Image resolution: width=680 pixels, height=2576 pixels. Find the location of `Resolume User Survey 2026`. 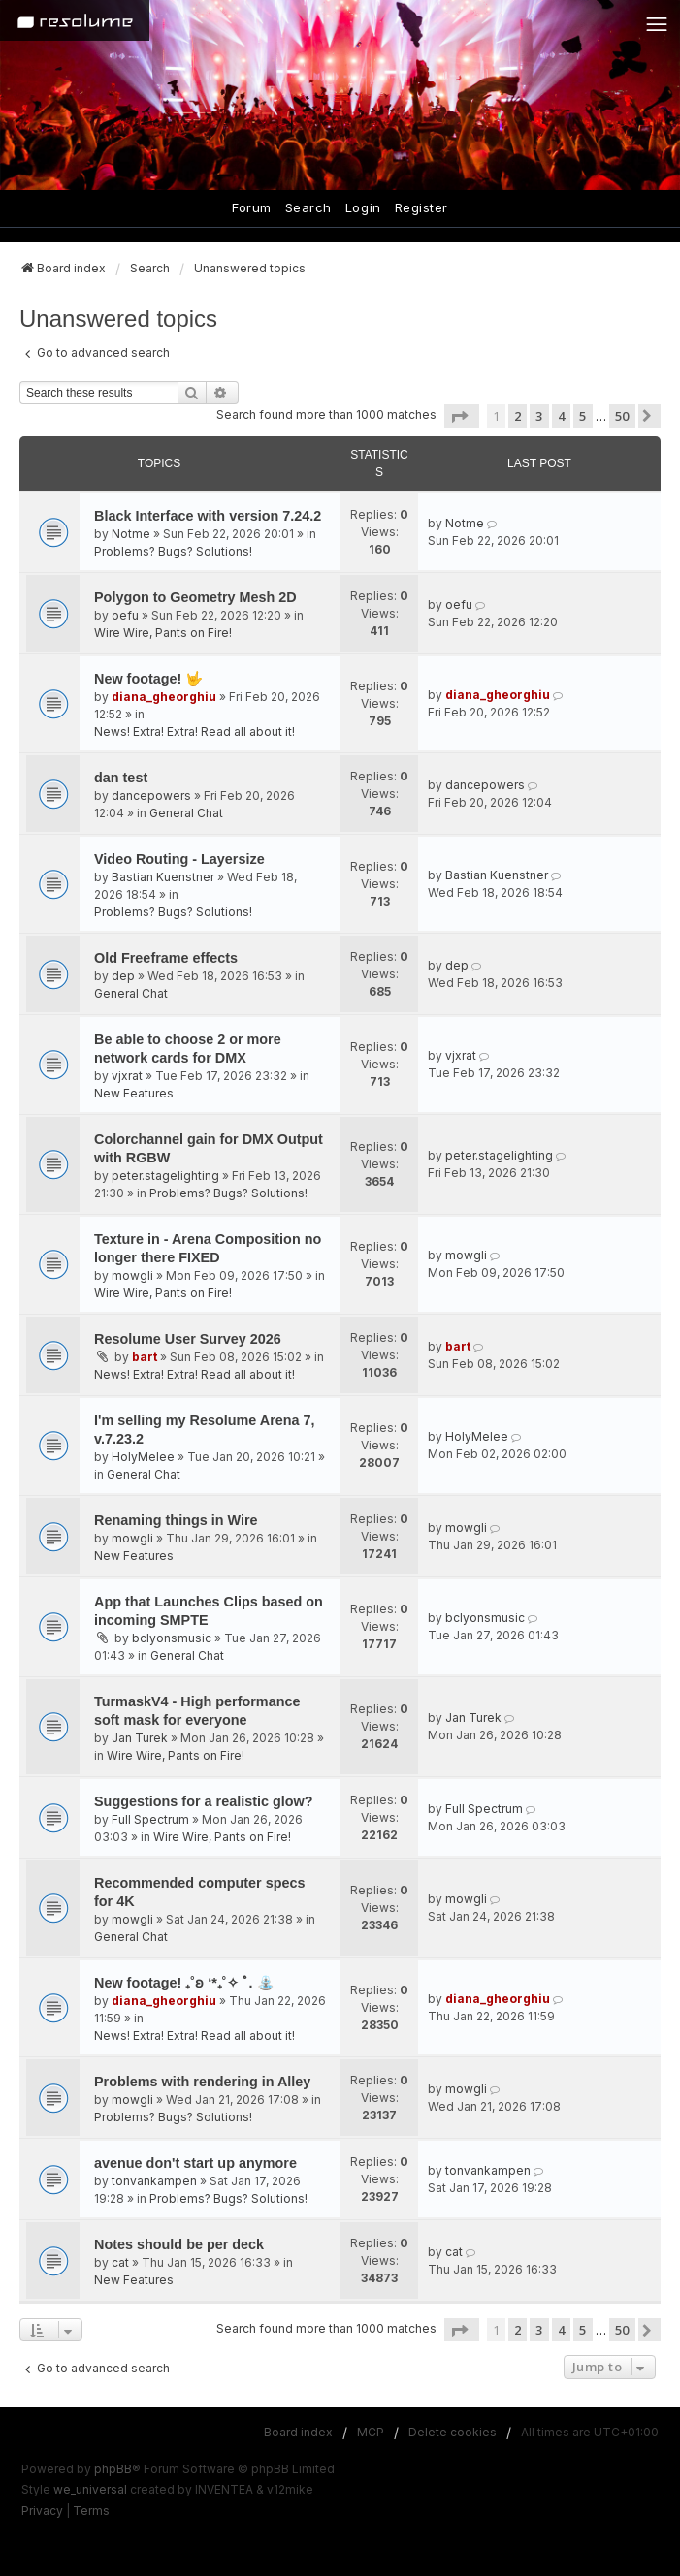

Resolume User Survey 2026 is located at coordinates (187, 1339).